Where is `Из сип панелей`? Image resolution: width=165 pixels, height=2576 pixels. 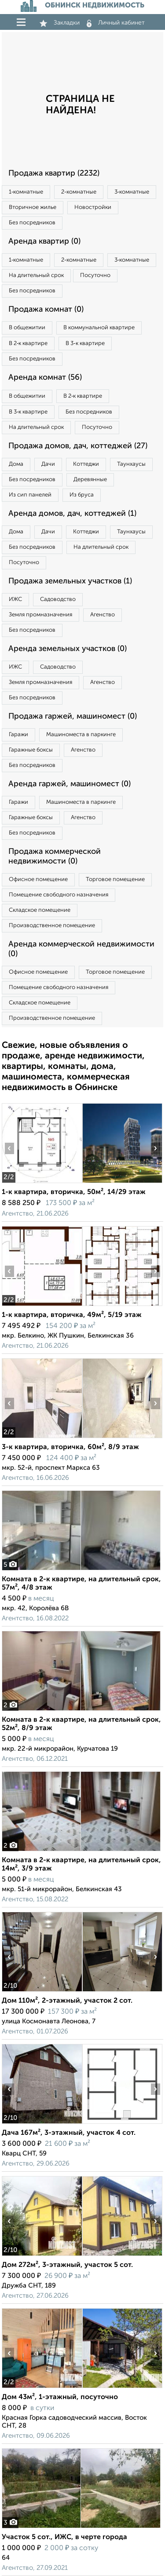
Из сип панелей is located at coordinates (30, 495).